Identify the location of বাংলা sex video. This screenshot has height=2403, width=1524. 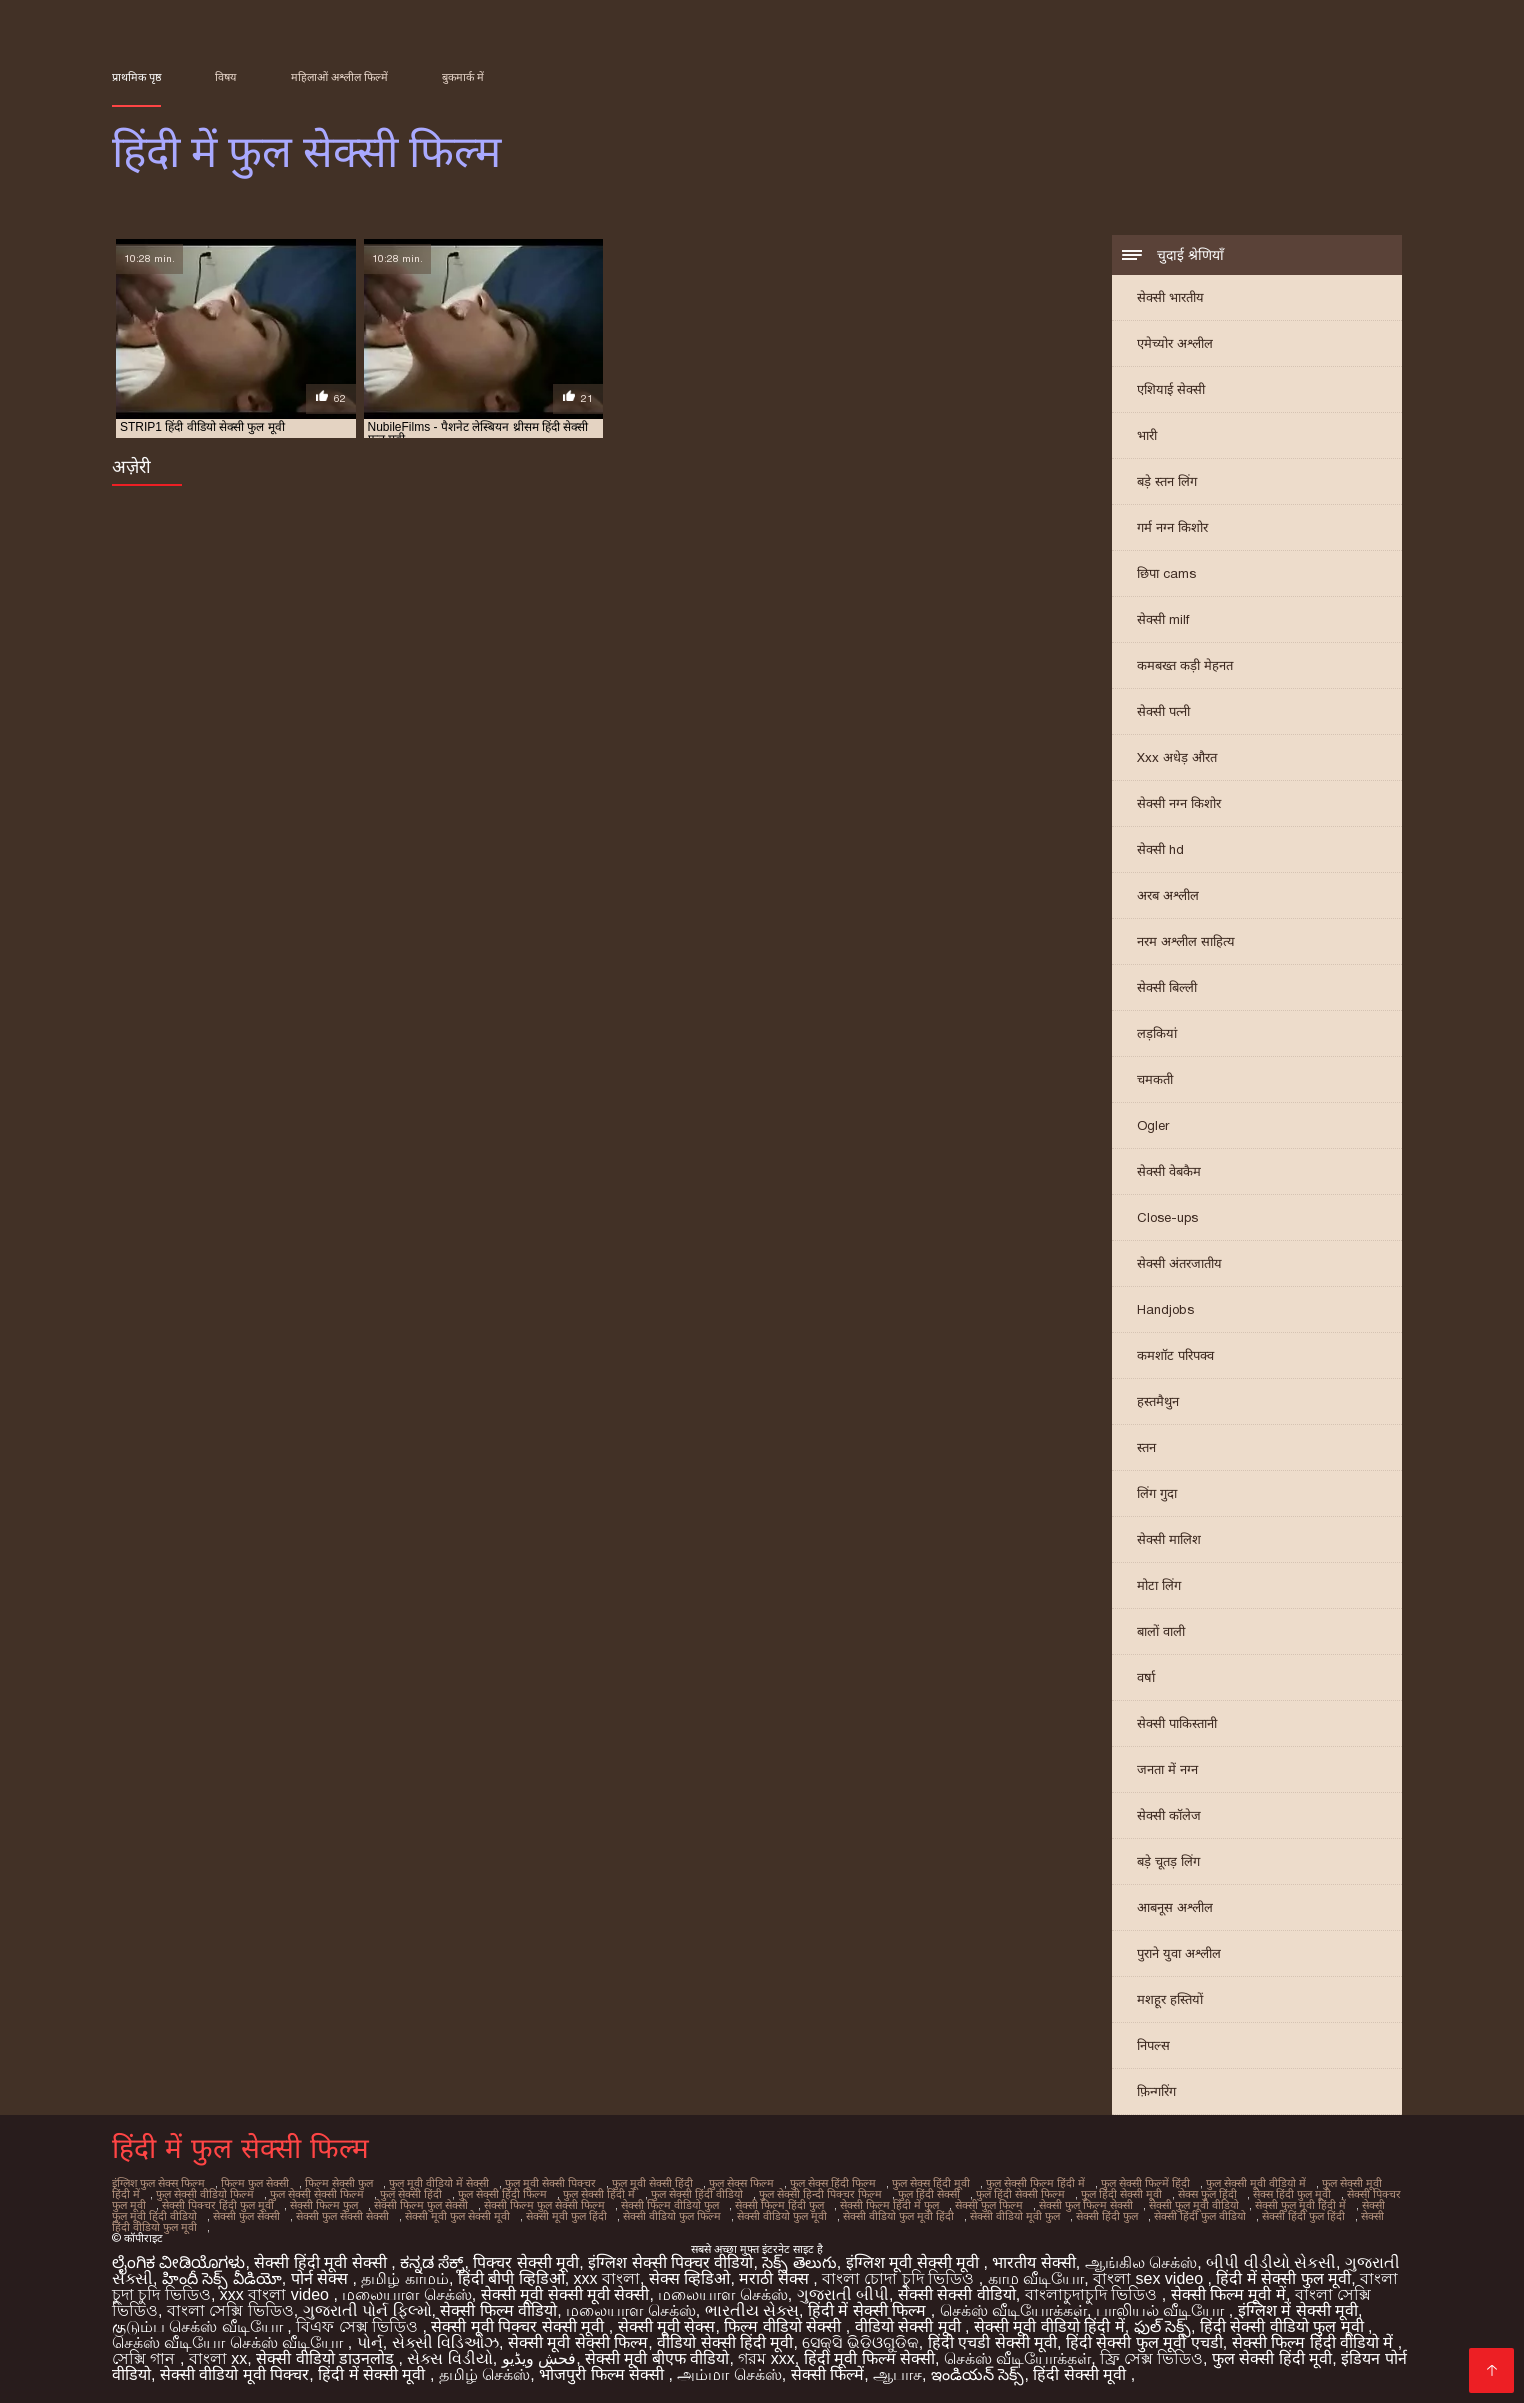
(1150, 2278).